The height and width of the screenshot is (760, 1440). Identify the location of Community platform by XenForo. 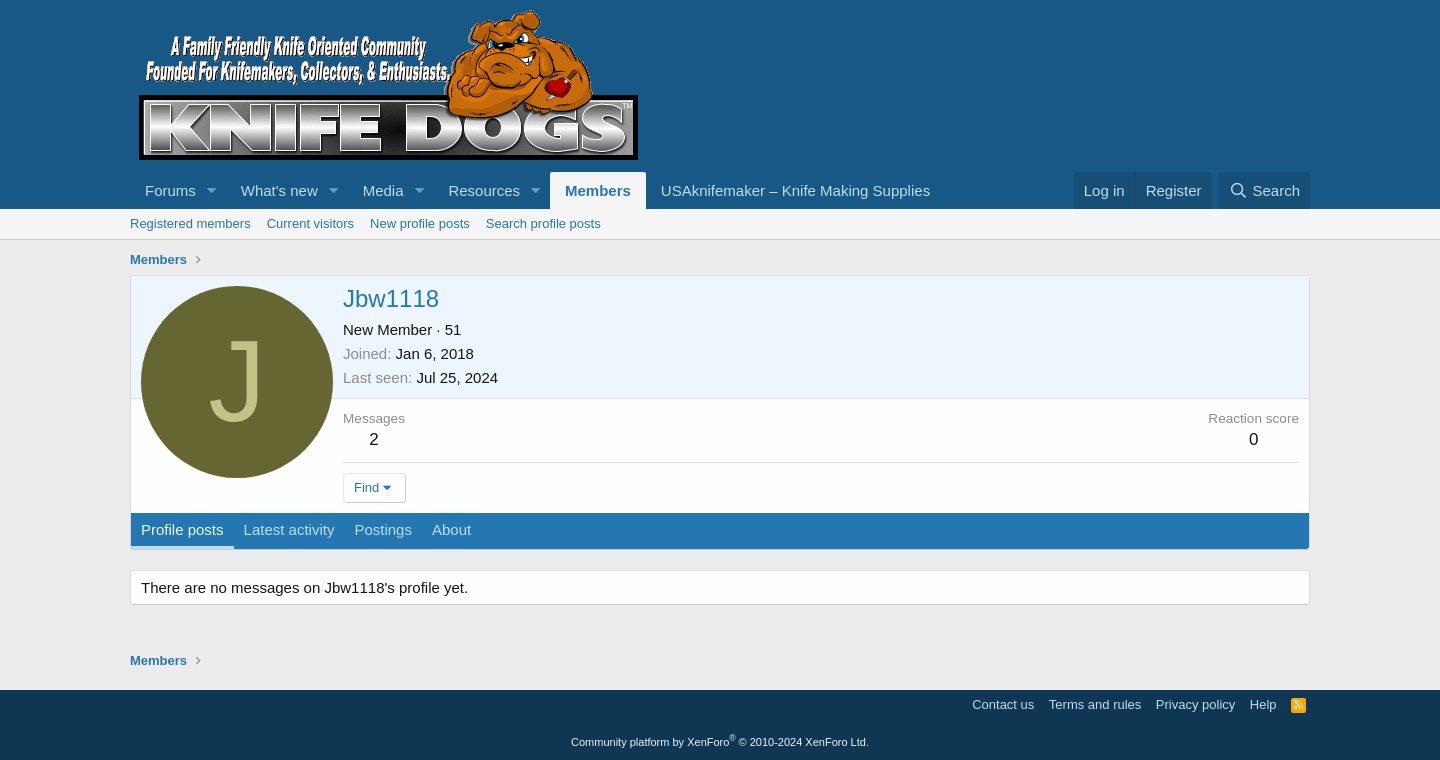
(720, 742).